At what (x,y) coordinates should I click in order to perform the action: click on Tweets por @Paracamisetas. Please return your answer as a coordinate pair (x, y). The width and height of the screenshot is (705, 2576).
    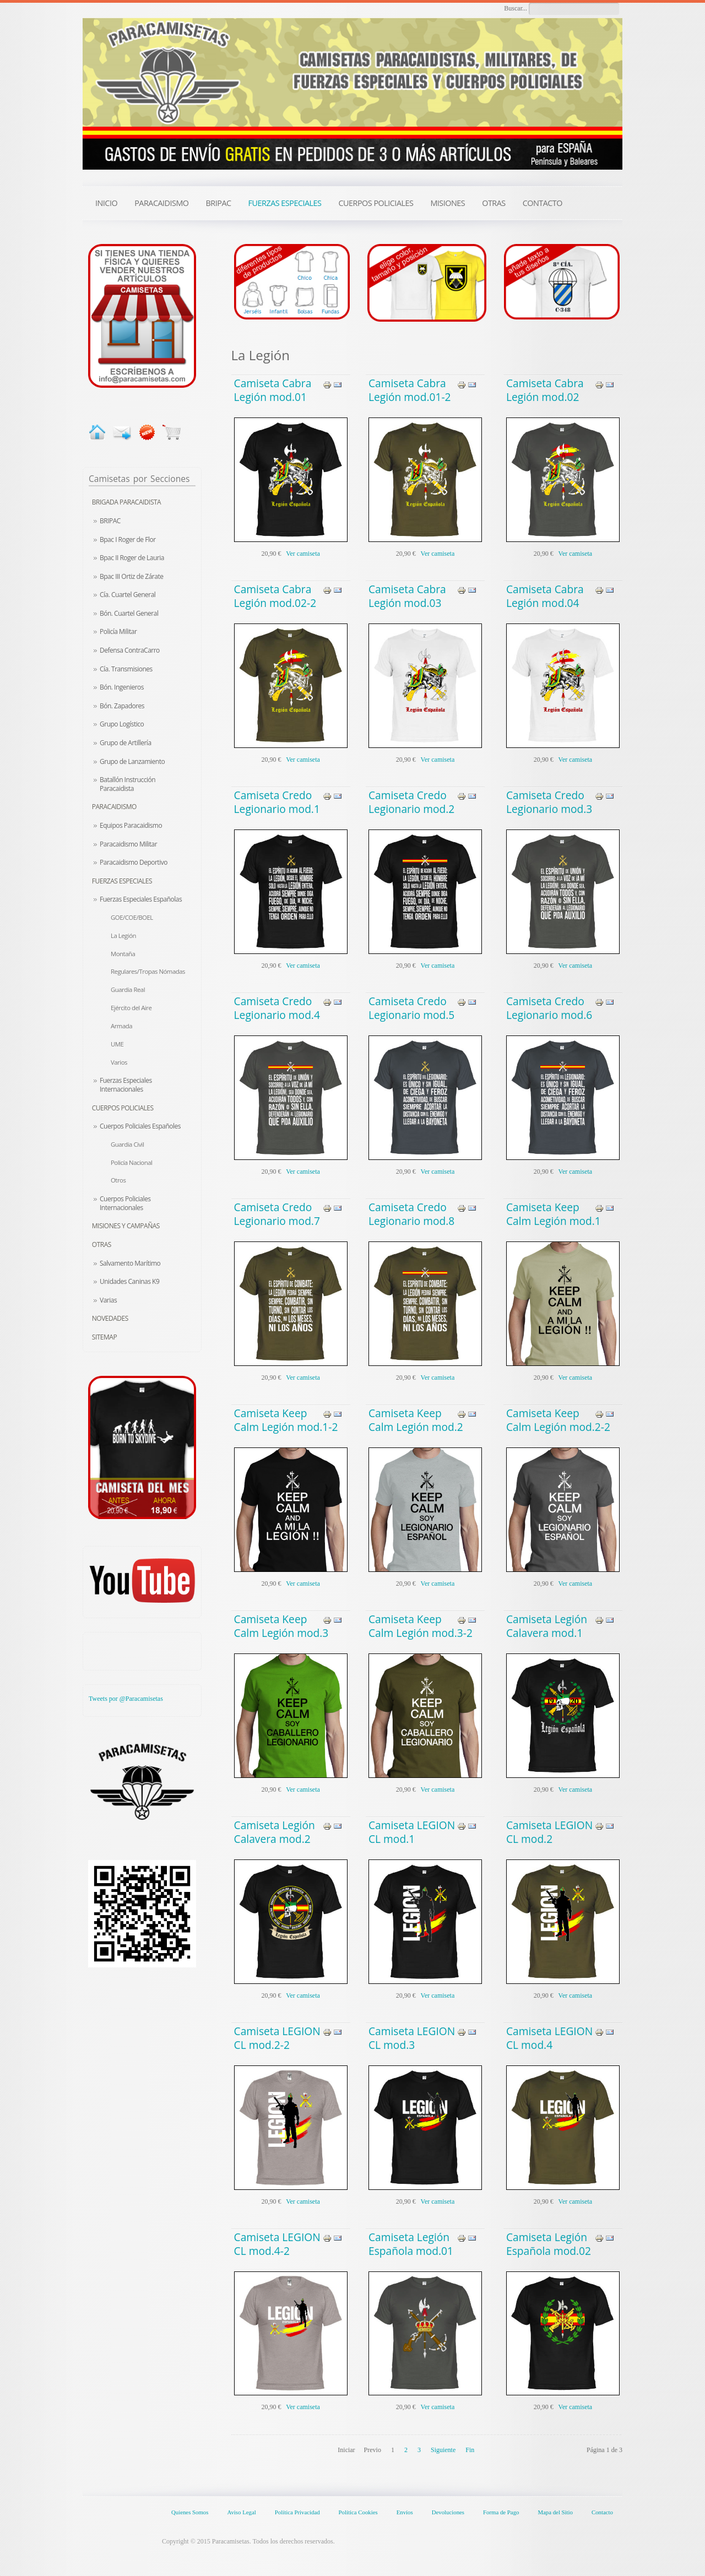
    Looking at the image, I should click on (126, 1698).